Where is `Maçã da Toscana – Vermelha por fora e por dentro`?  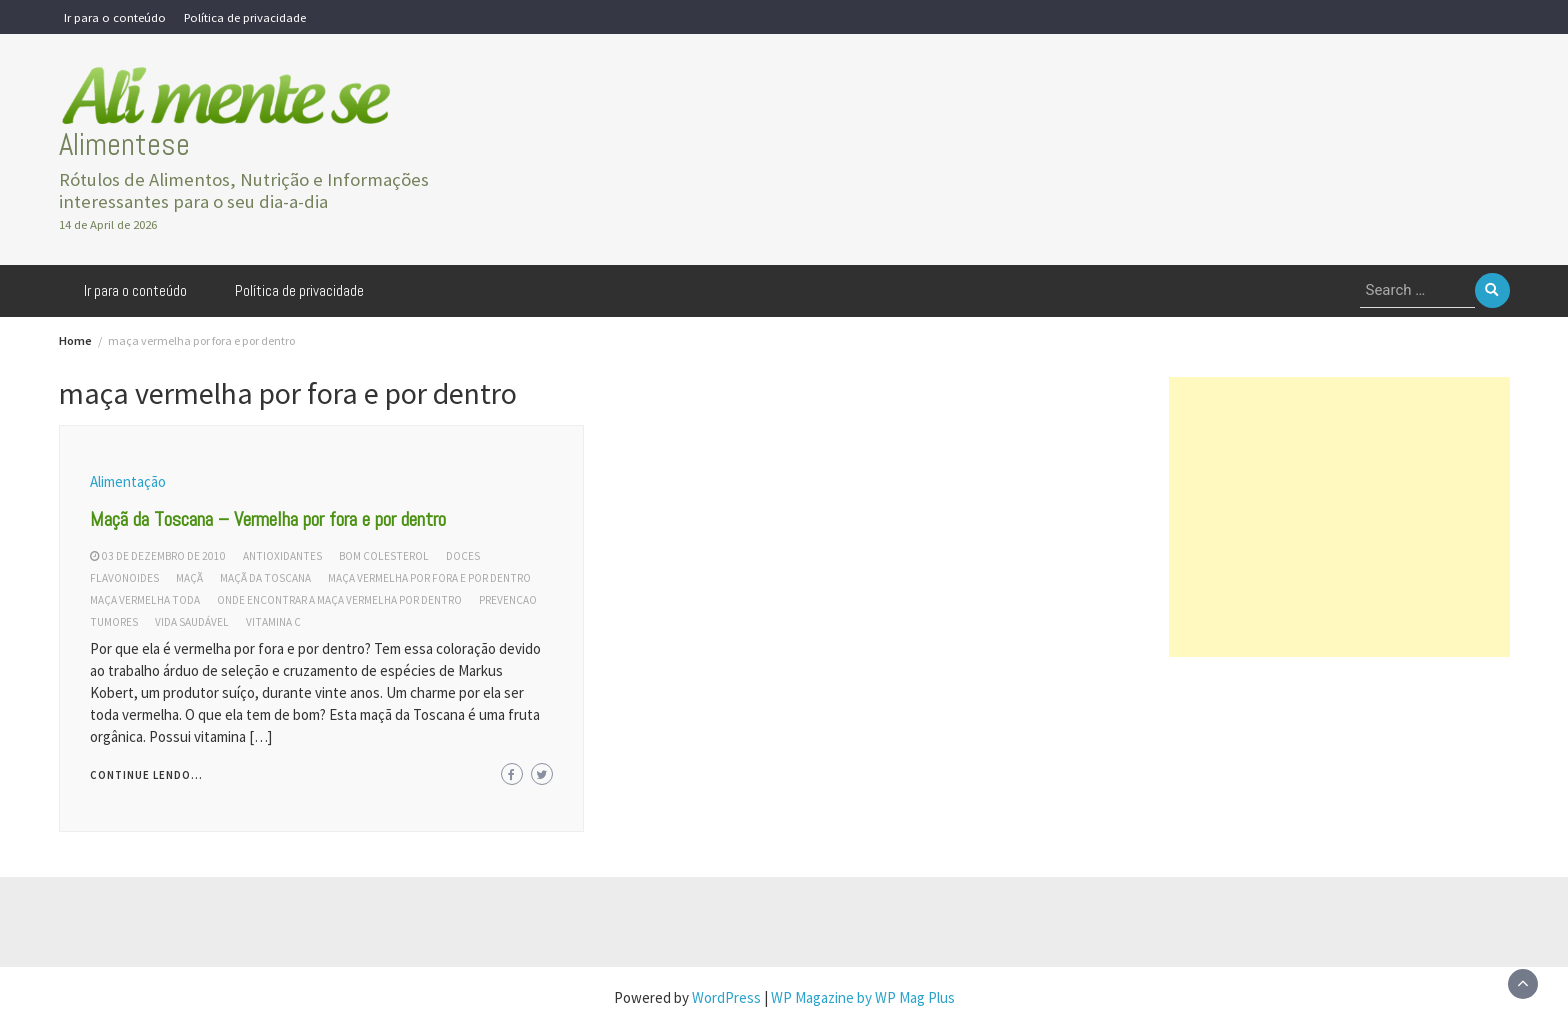
Maçã da Toscana – Vermelha por fora e por dentro is located at coordinates (268, 519).